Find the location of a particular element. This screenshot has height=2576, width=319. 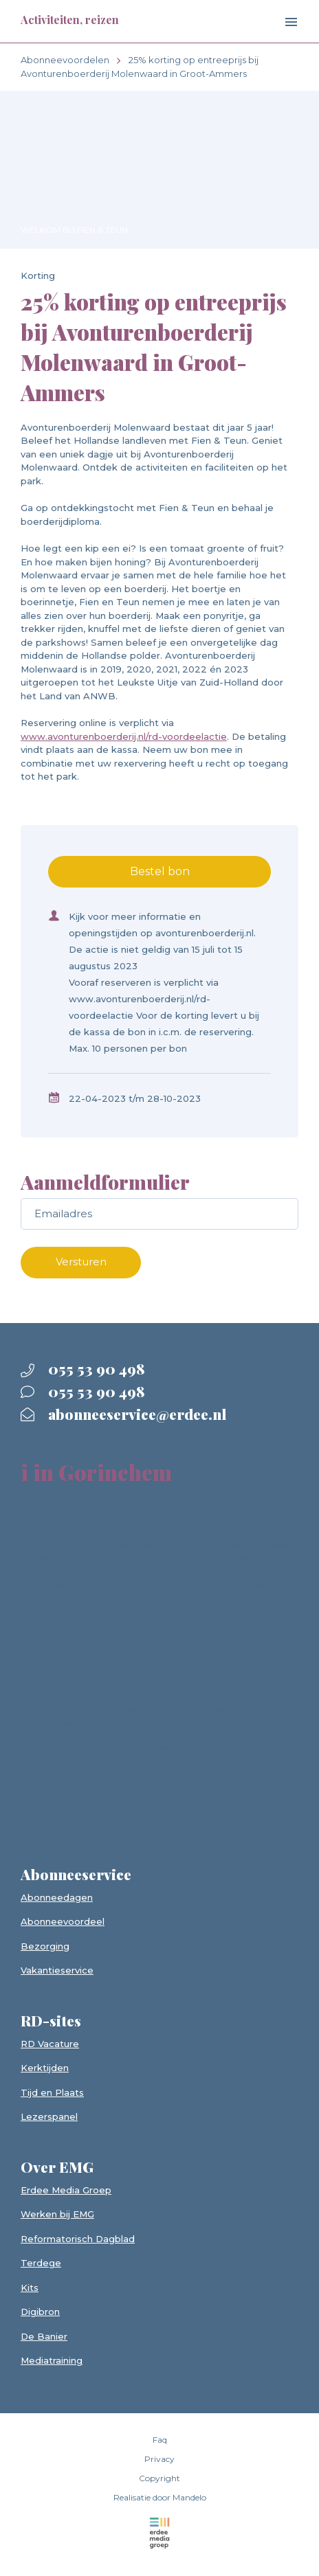

Digibron is located at coordinates (40, 2311).